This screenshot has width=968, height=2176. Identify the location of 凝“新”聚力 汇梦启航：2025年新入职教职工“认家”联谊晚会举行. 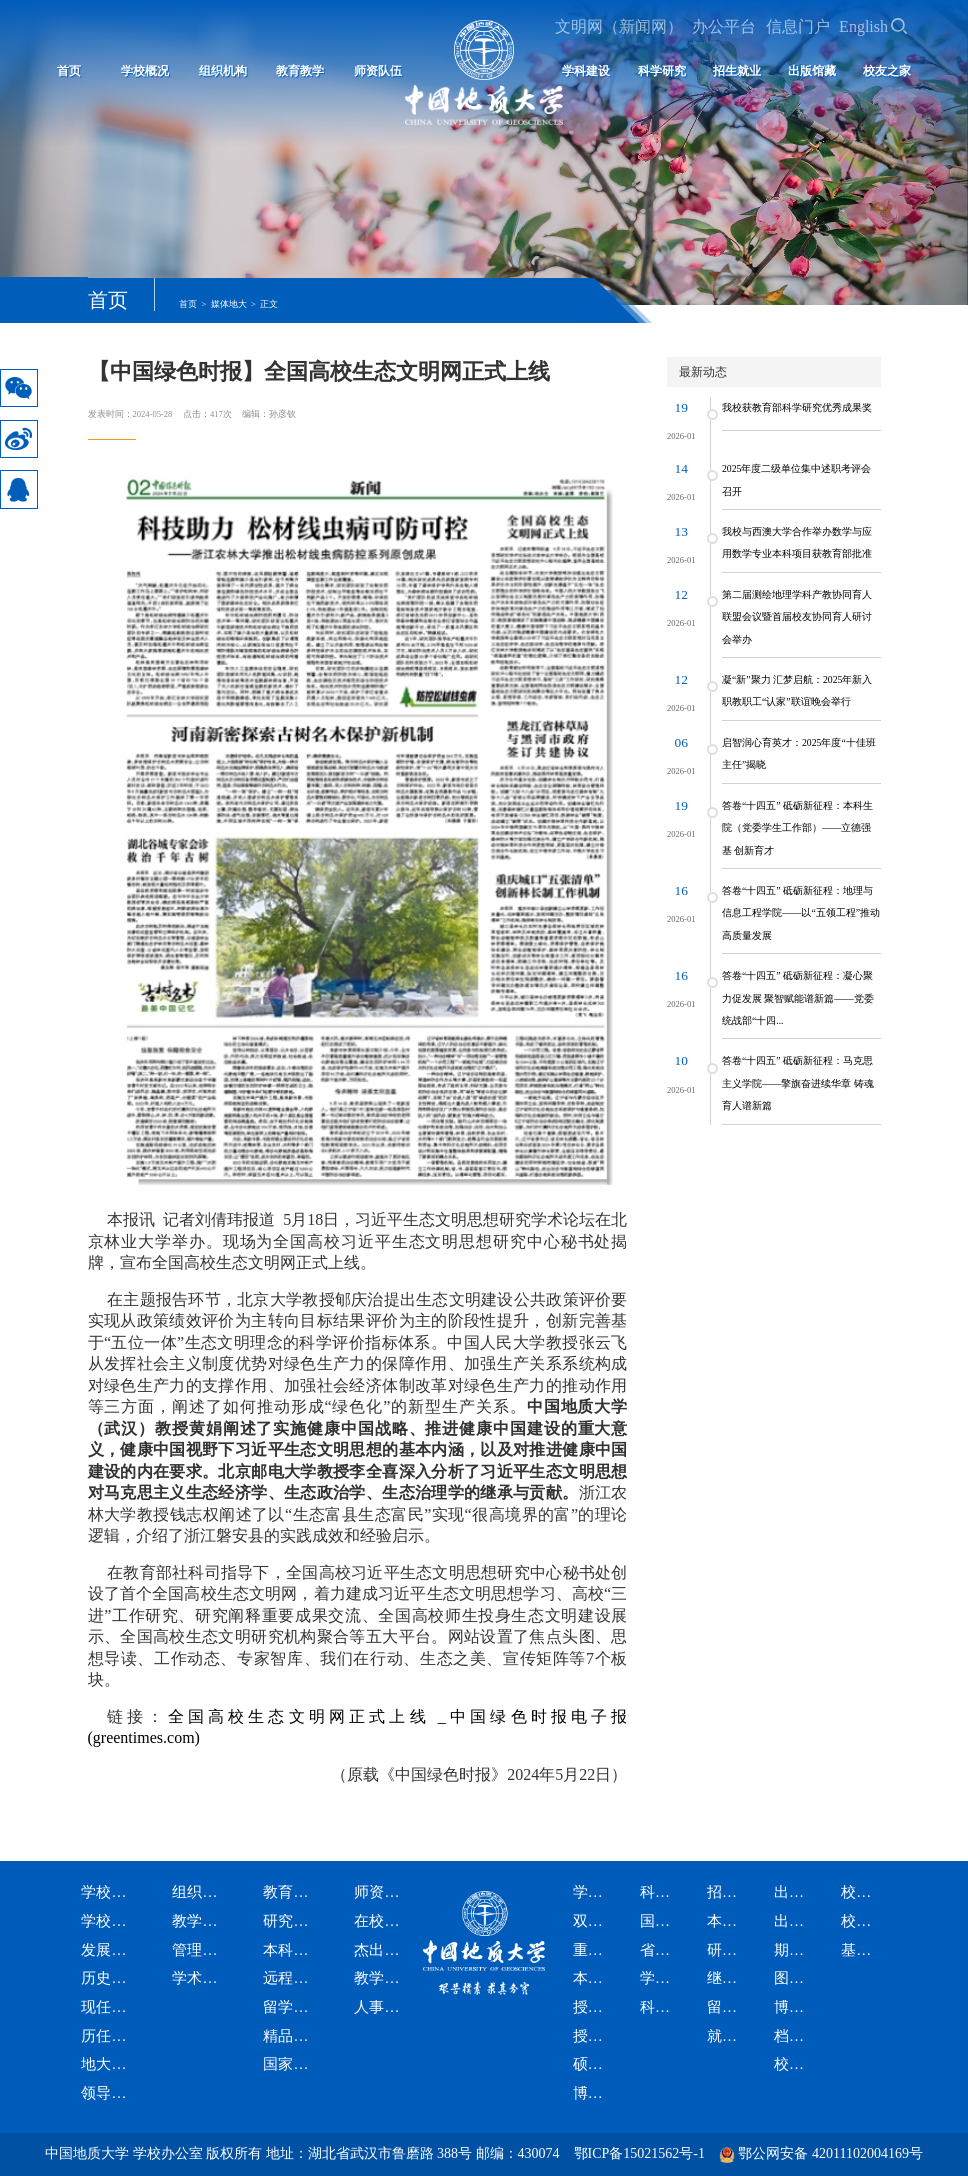
(797, 690).